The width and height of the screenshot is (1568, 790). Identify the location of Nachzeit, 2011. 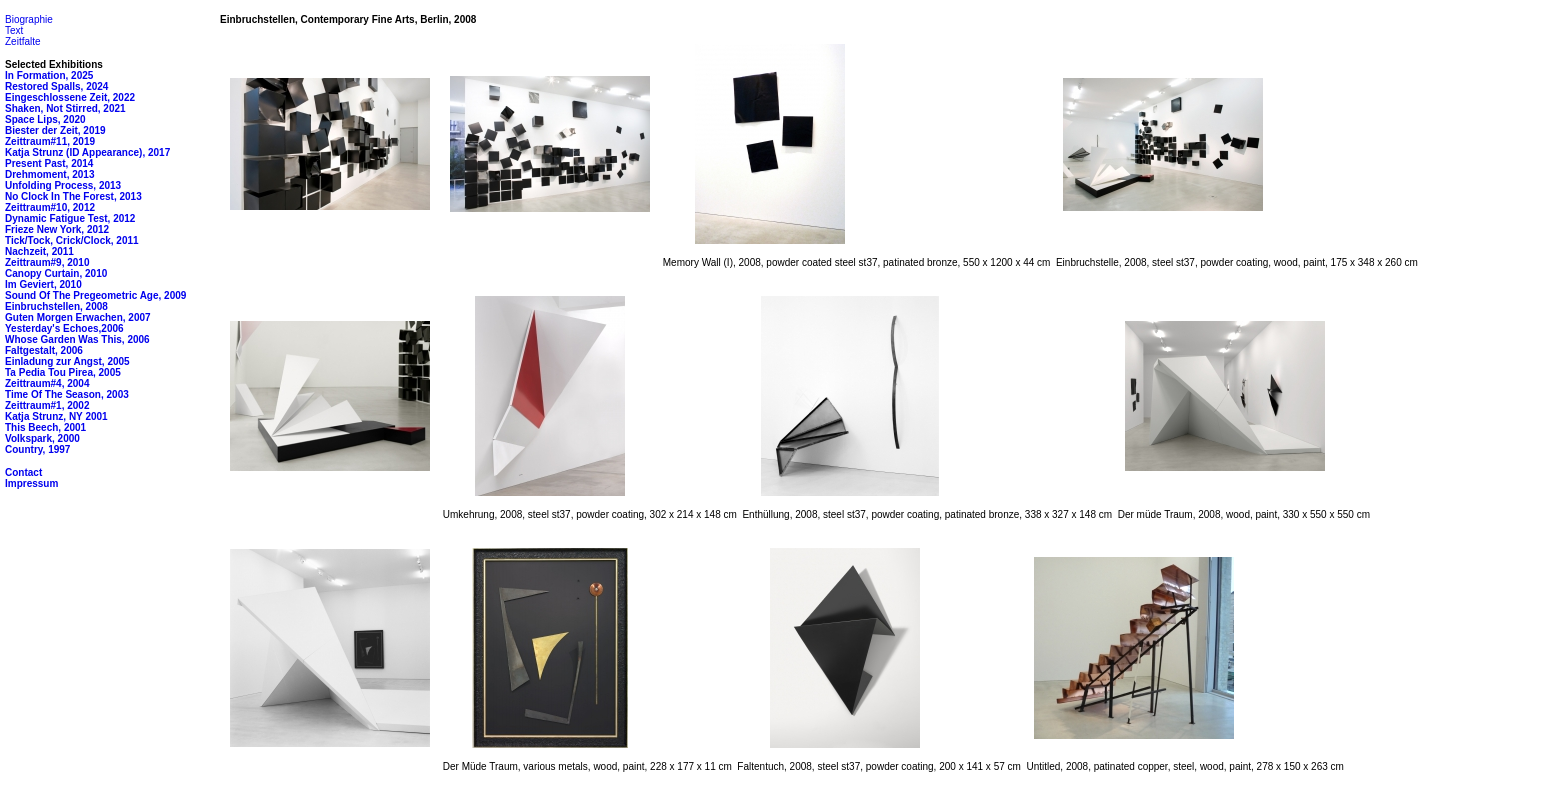
(39, 251).